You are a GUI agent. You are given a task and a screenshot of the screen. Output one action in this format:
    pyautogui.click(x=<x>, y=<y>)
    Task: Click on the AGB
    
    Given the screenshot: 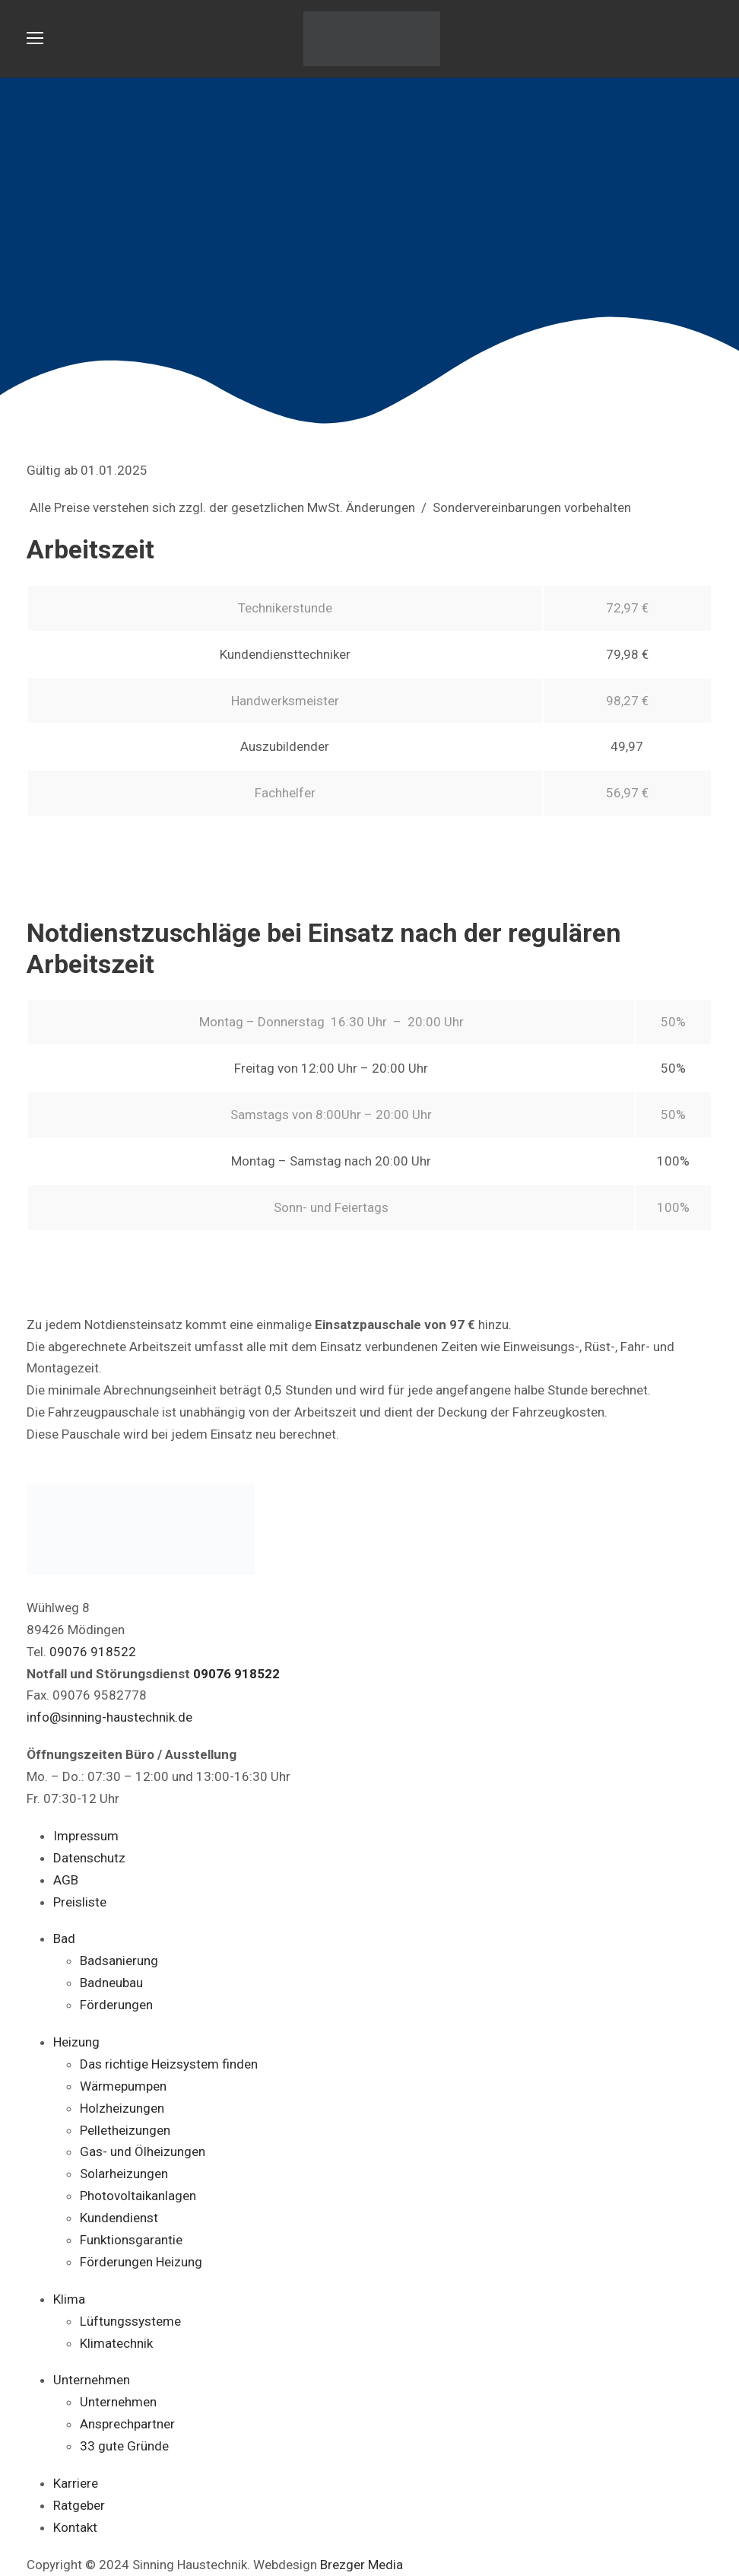 What is the action you would take?
    pyautogui.click(x=65, y=1879)
    